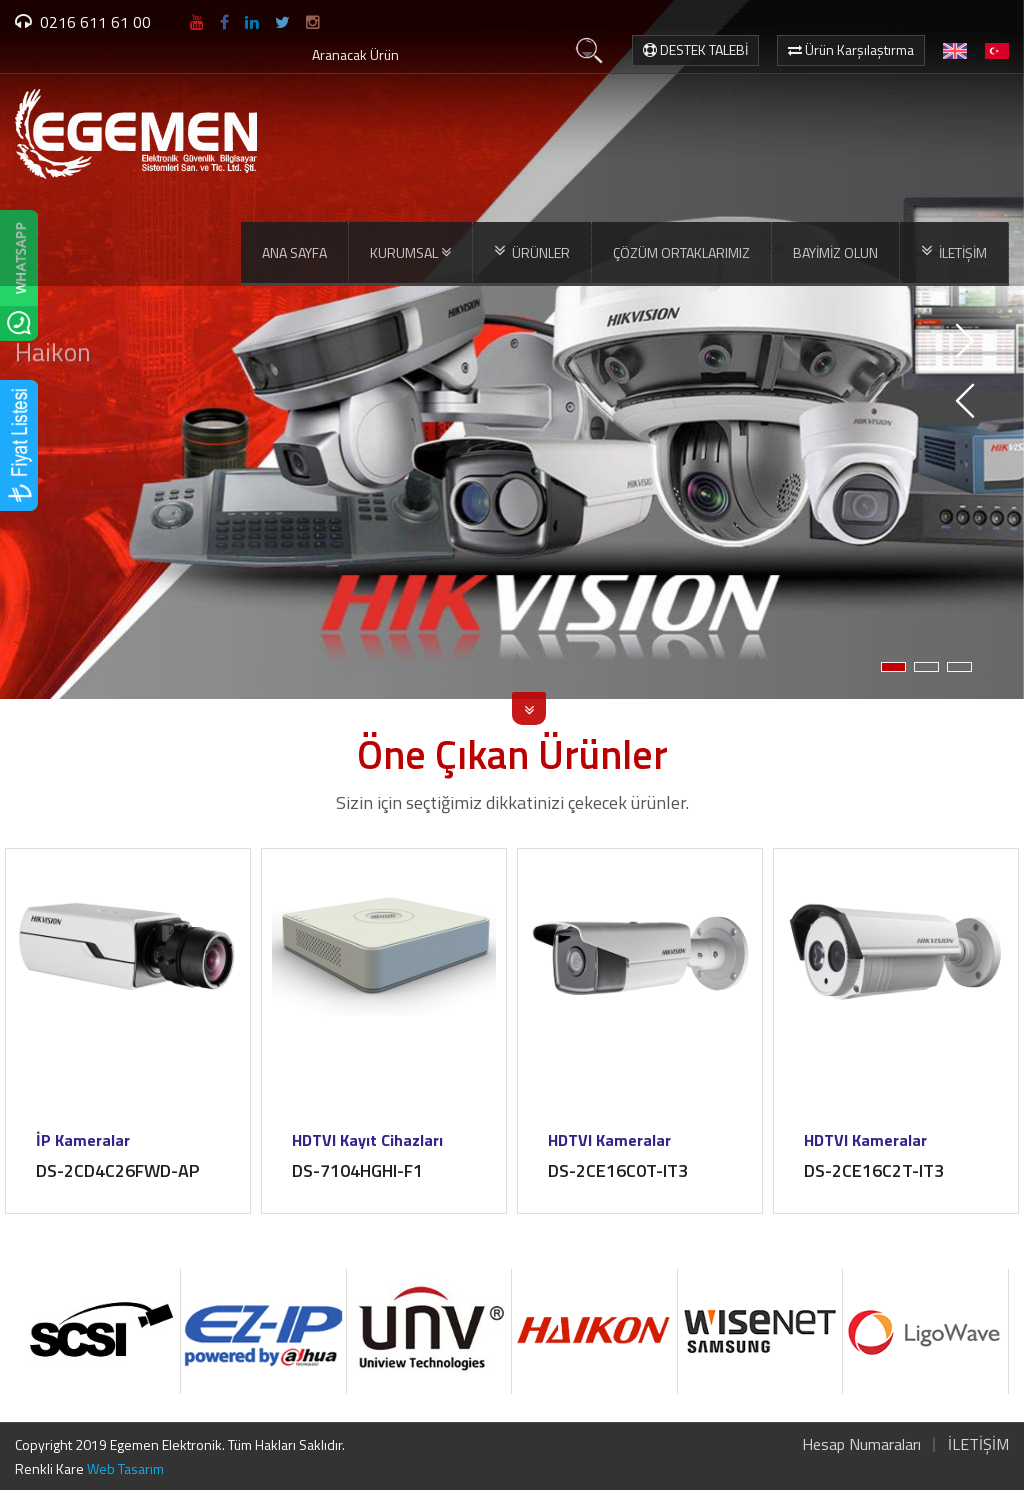 This screenshot has height=1490, width=1024. What do you see at coordinates (861, 1444) in the screenshot?
I see `Hesap Numaraları` at bounding box center [861, 1444].